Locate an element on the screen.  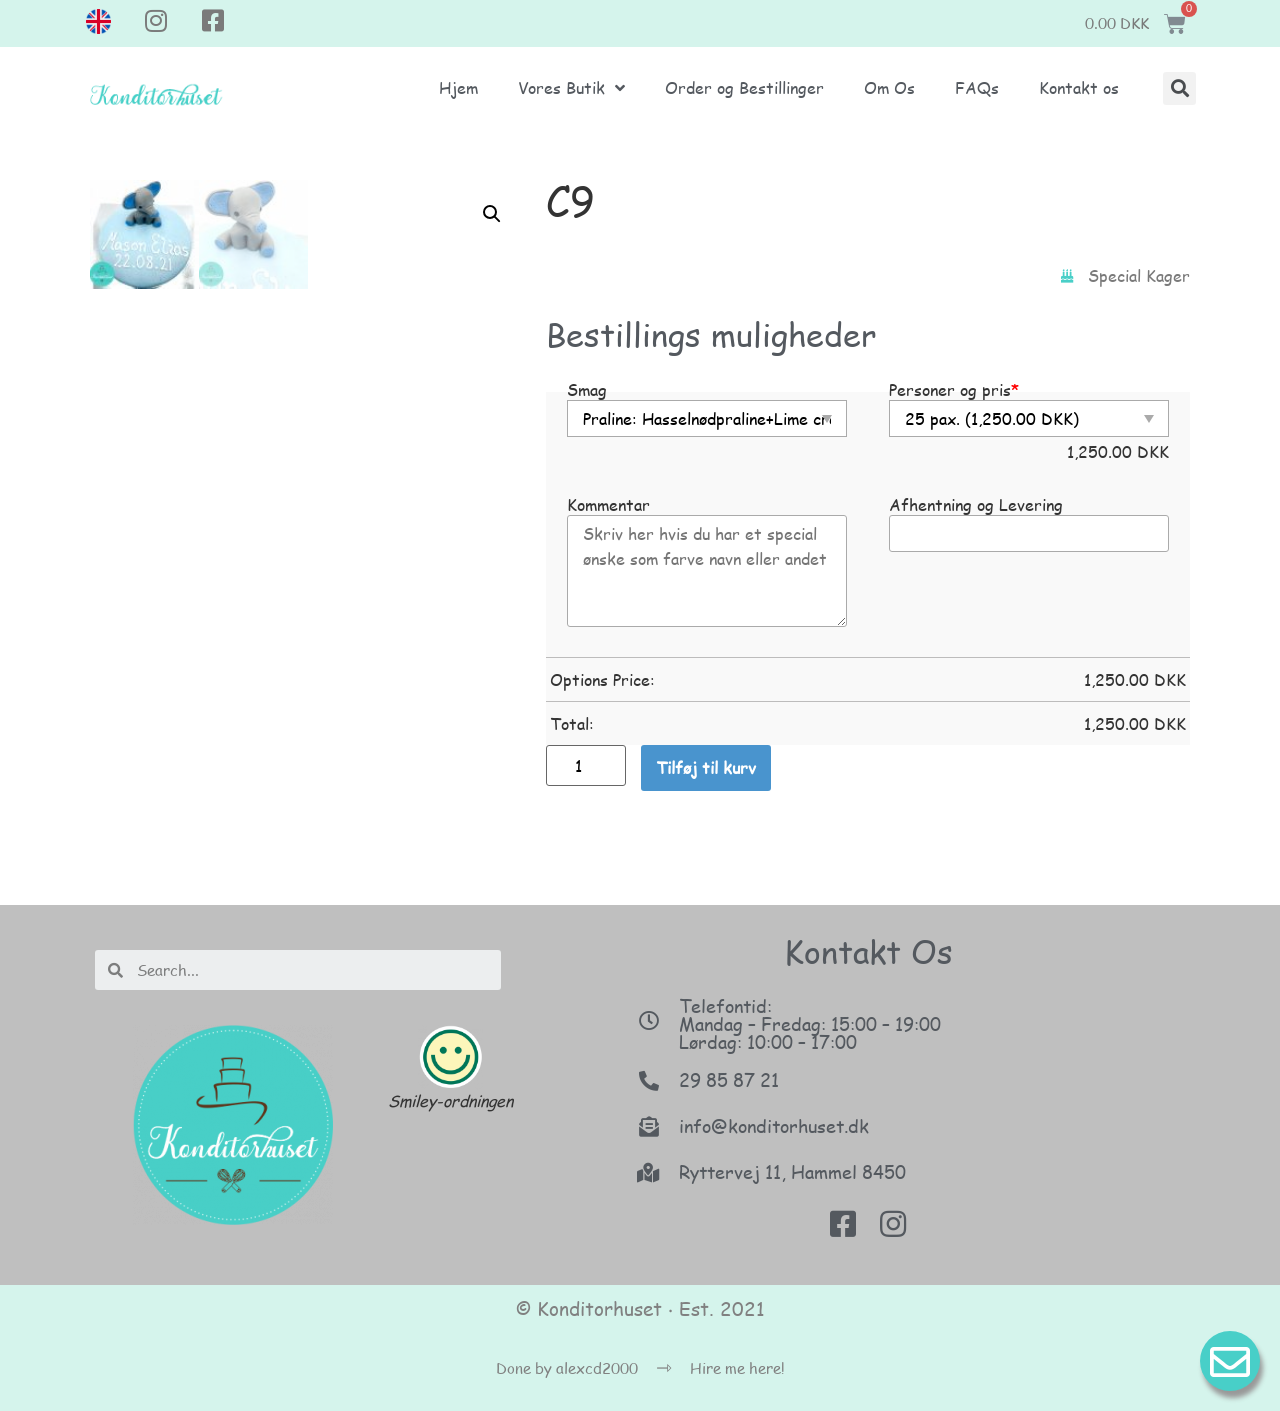
Vores Butik is located at coordinates (571, 88).